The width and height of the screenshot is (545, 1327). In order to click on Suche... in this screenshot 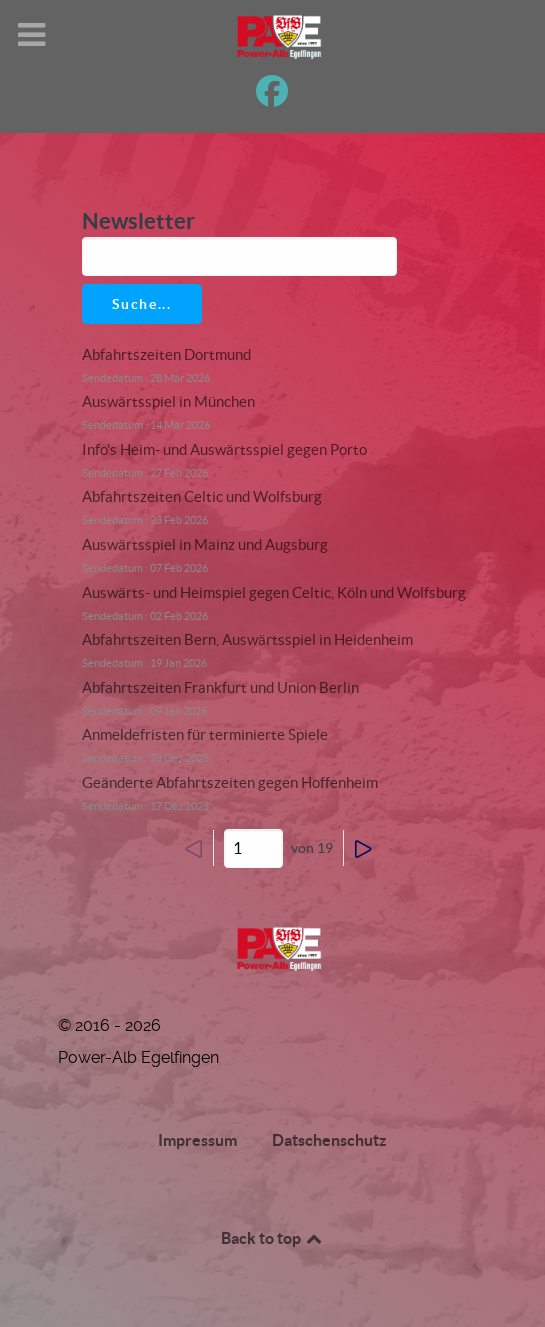, I will do `click(142, 304)`.